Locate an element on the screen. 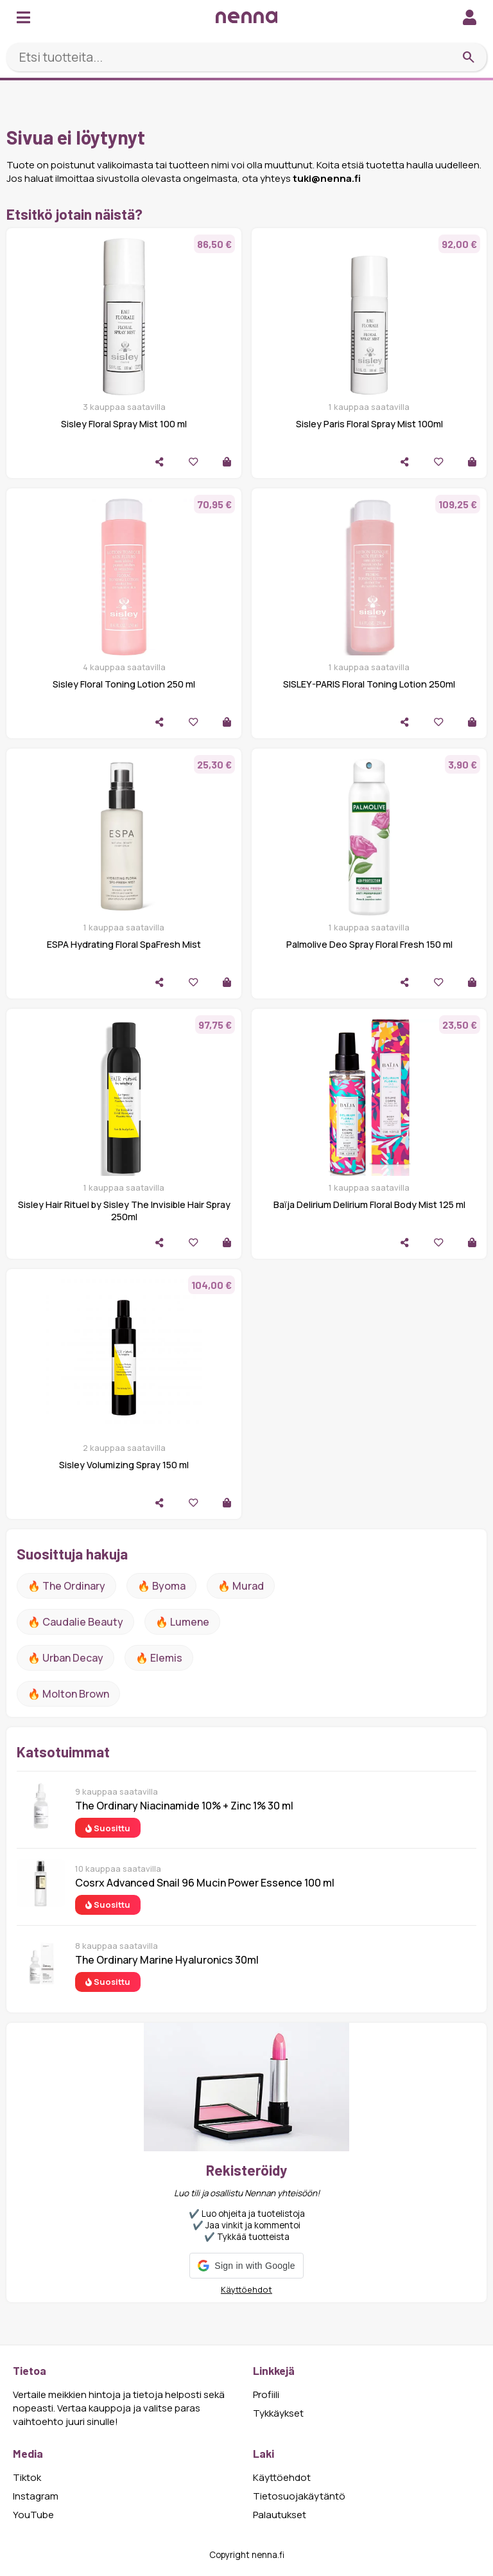  🔥 Caudalie Beauty is located at coordinates (75, 1622).